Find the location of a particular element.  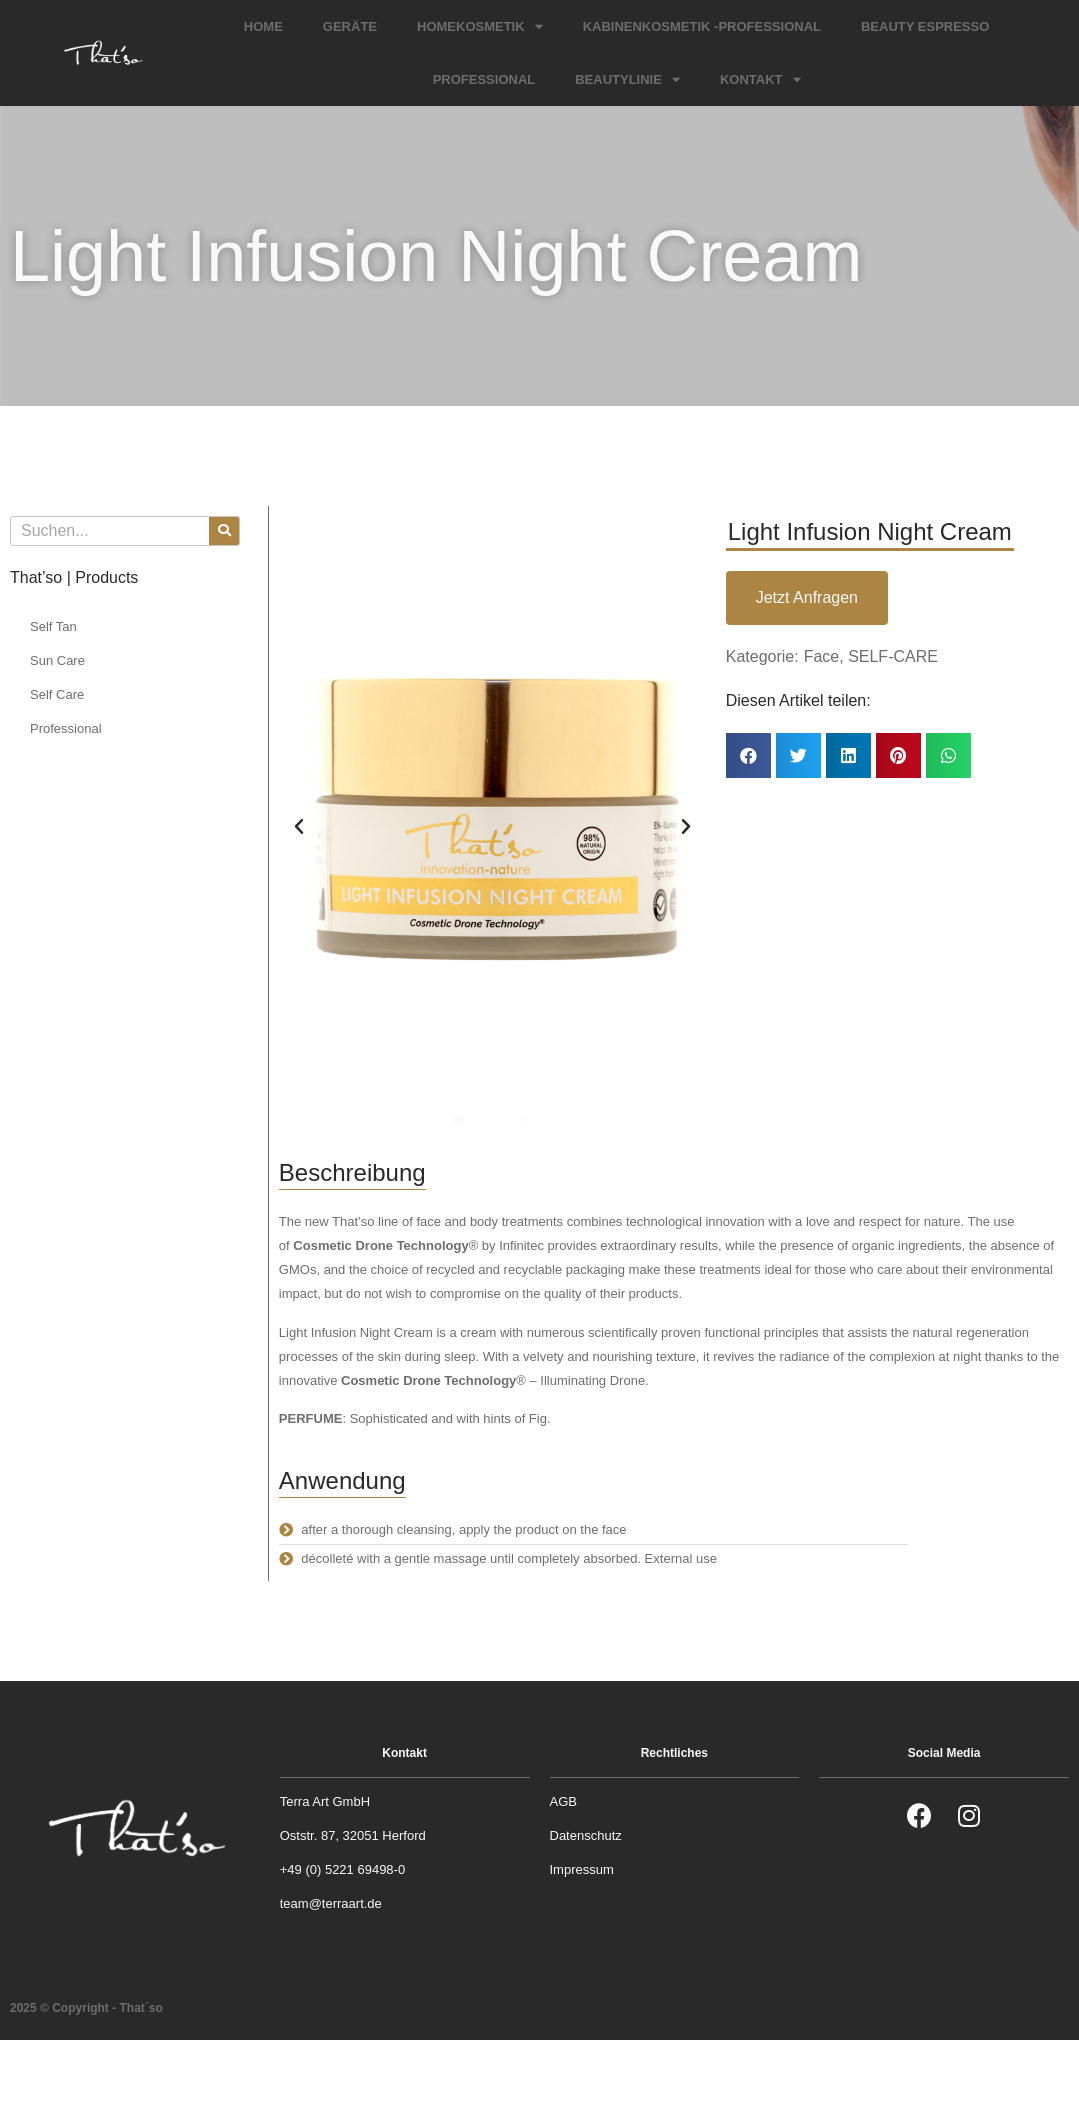

Beauty Espresso is located at coordinates (925, 26).